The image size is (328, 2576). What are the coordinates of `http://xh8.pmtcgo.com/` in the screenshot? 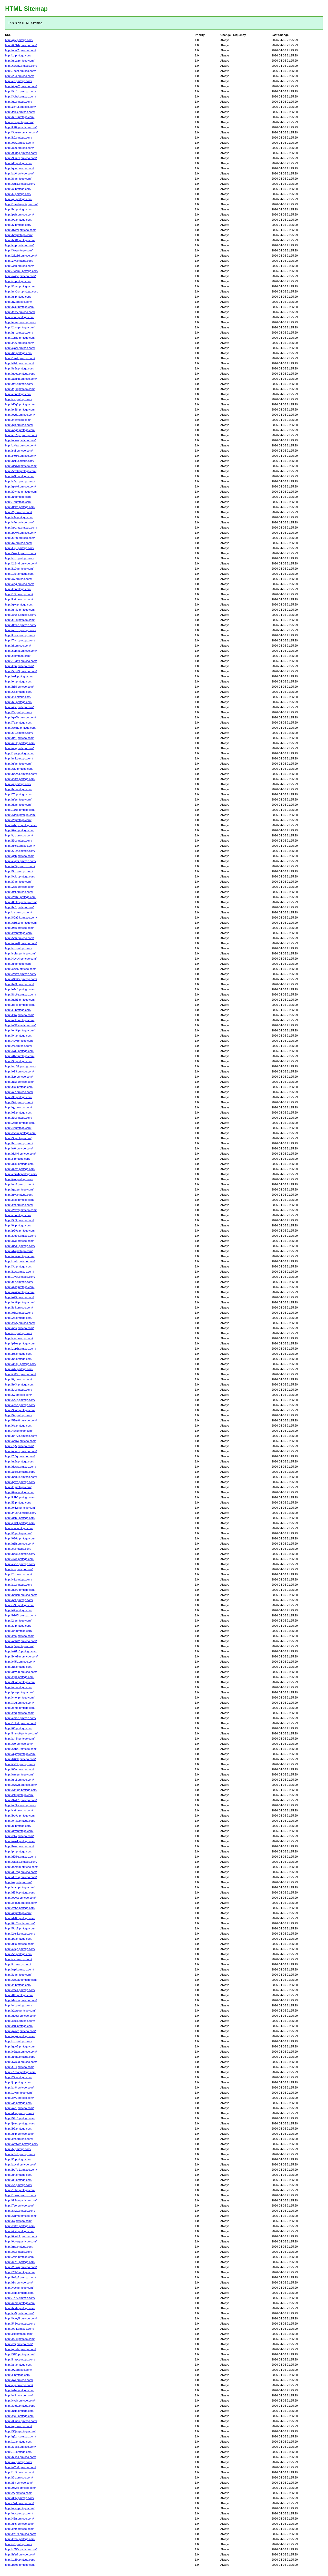 It's located at (19, 2087).